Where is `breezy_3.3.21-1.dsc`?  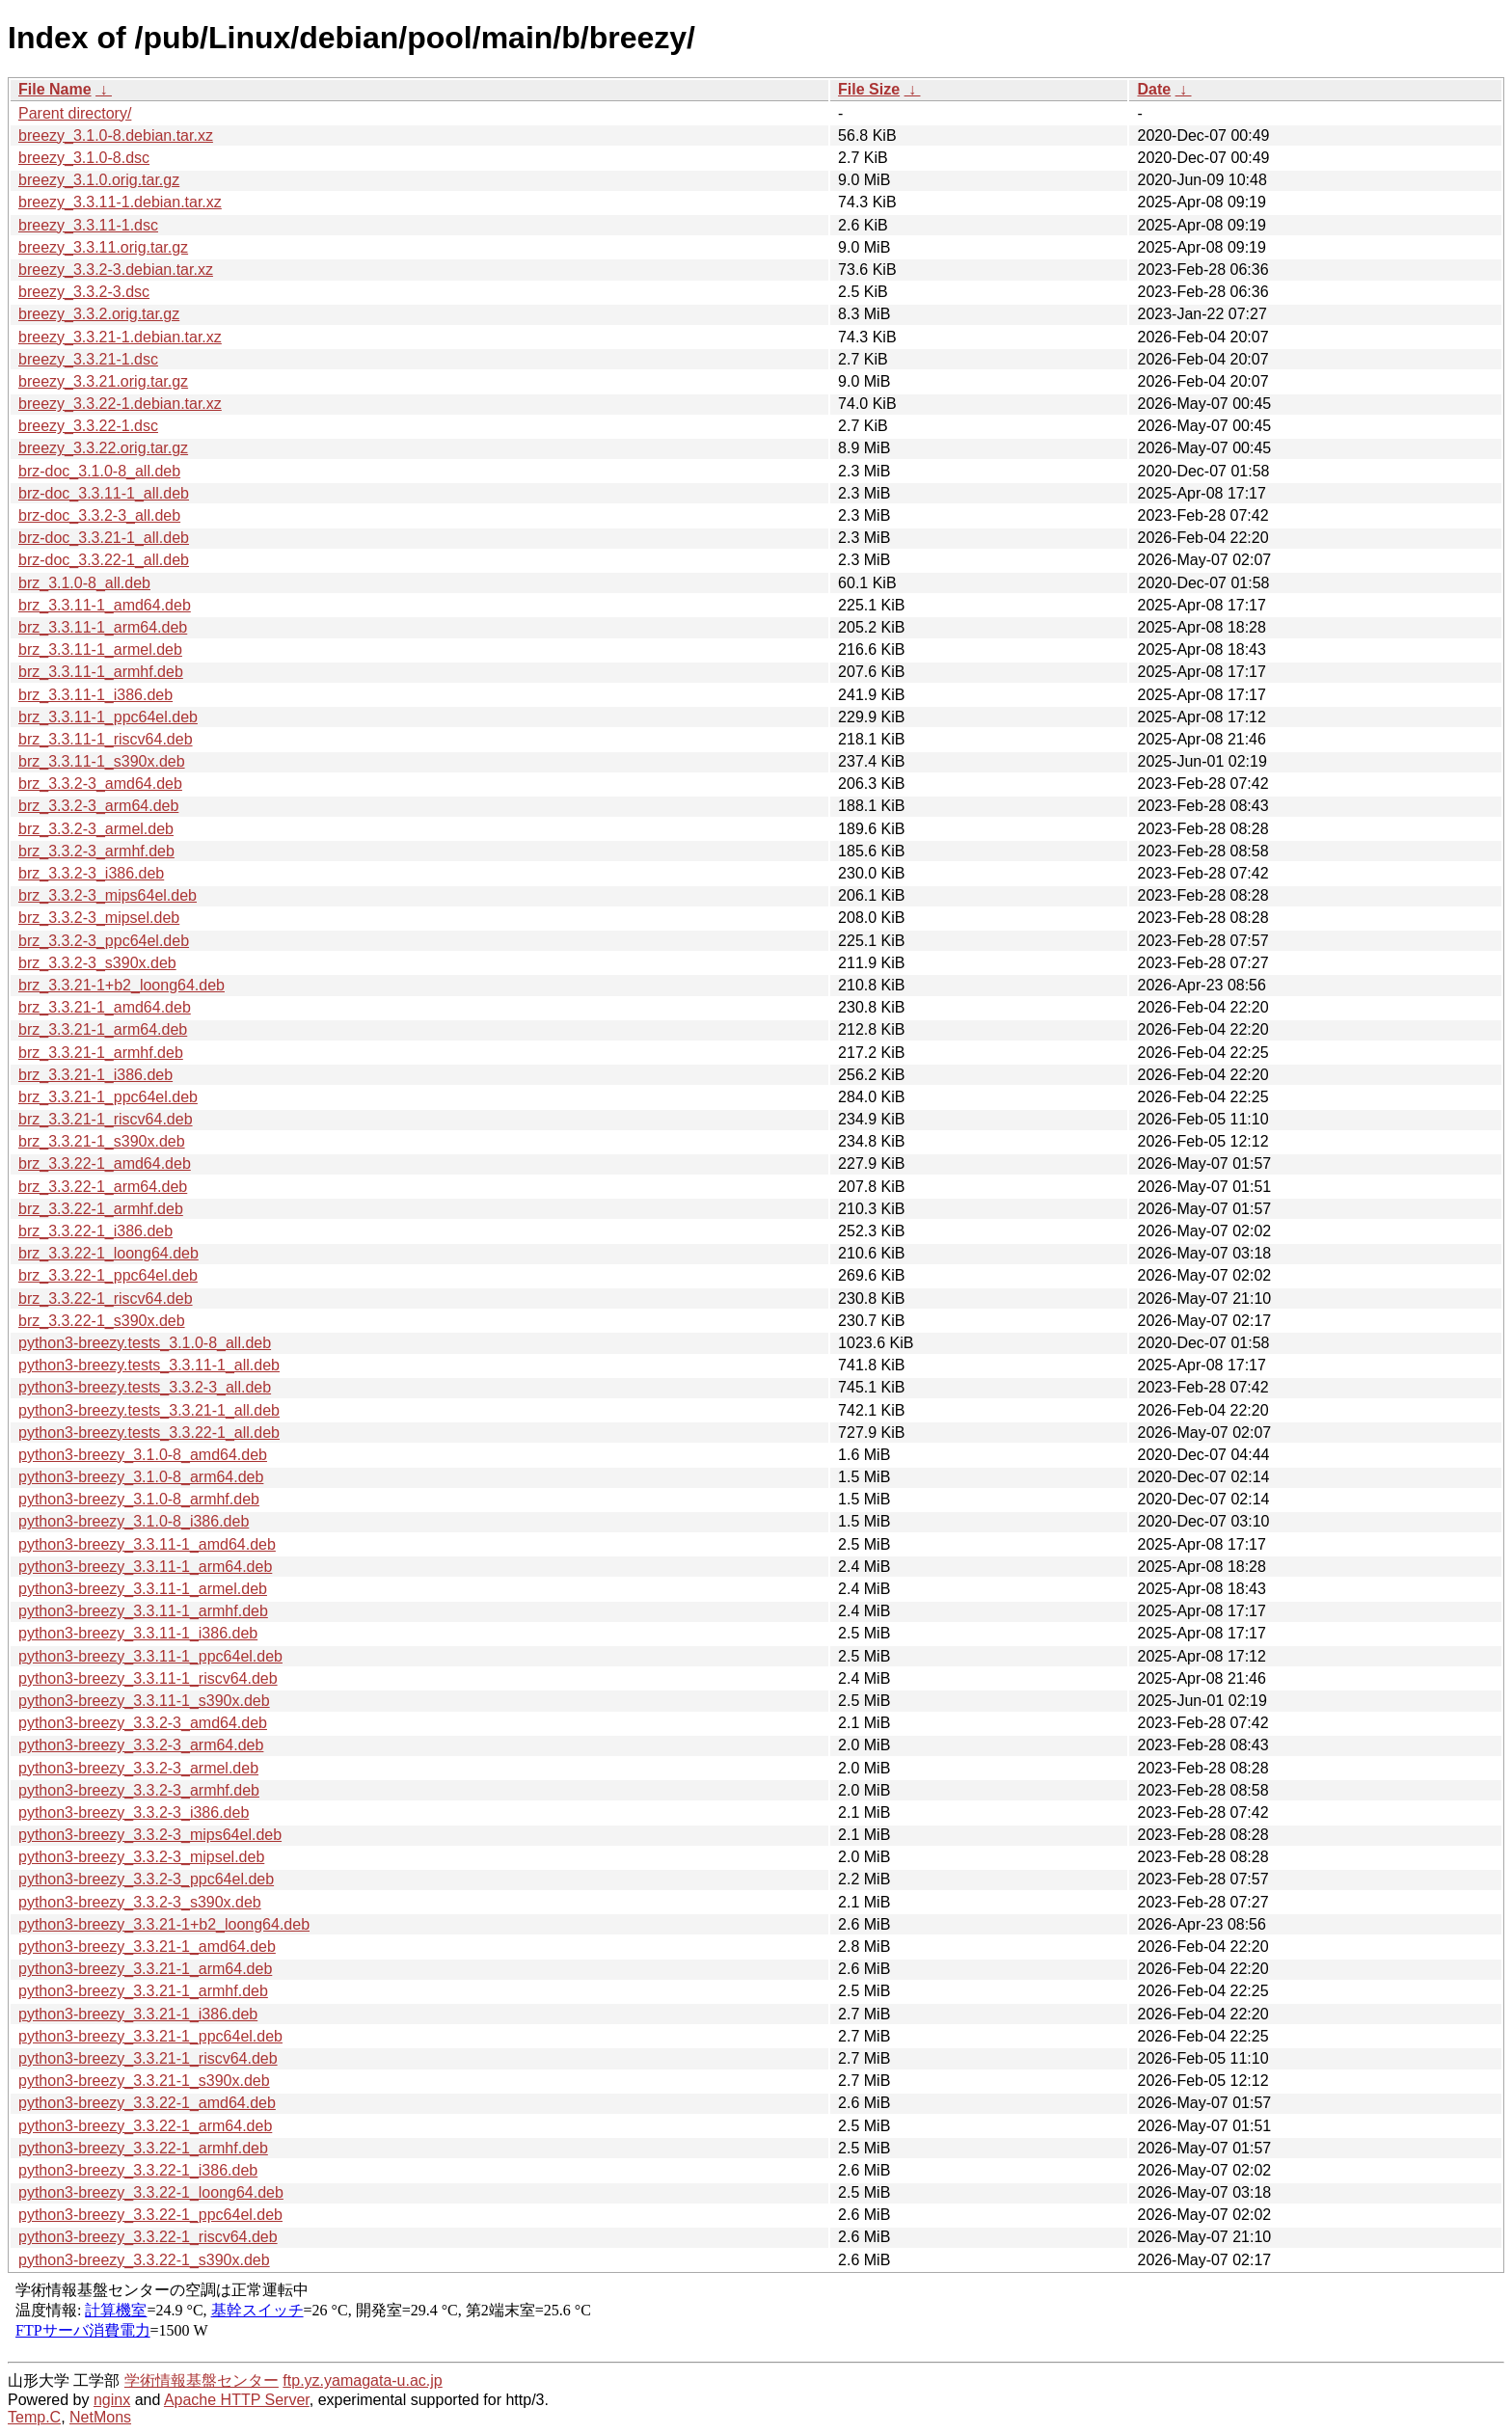 breezy_3.3.21-1.dsc is located at coordinates (88, 359).